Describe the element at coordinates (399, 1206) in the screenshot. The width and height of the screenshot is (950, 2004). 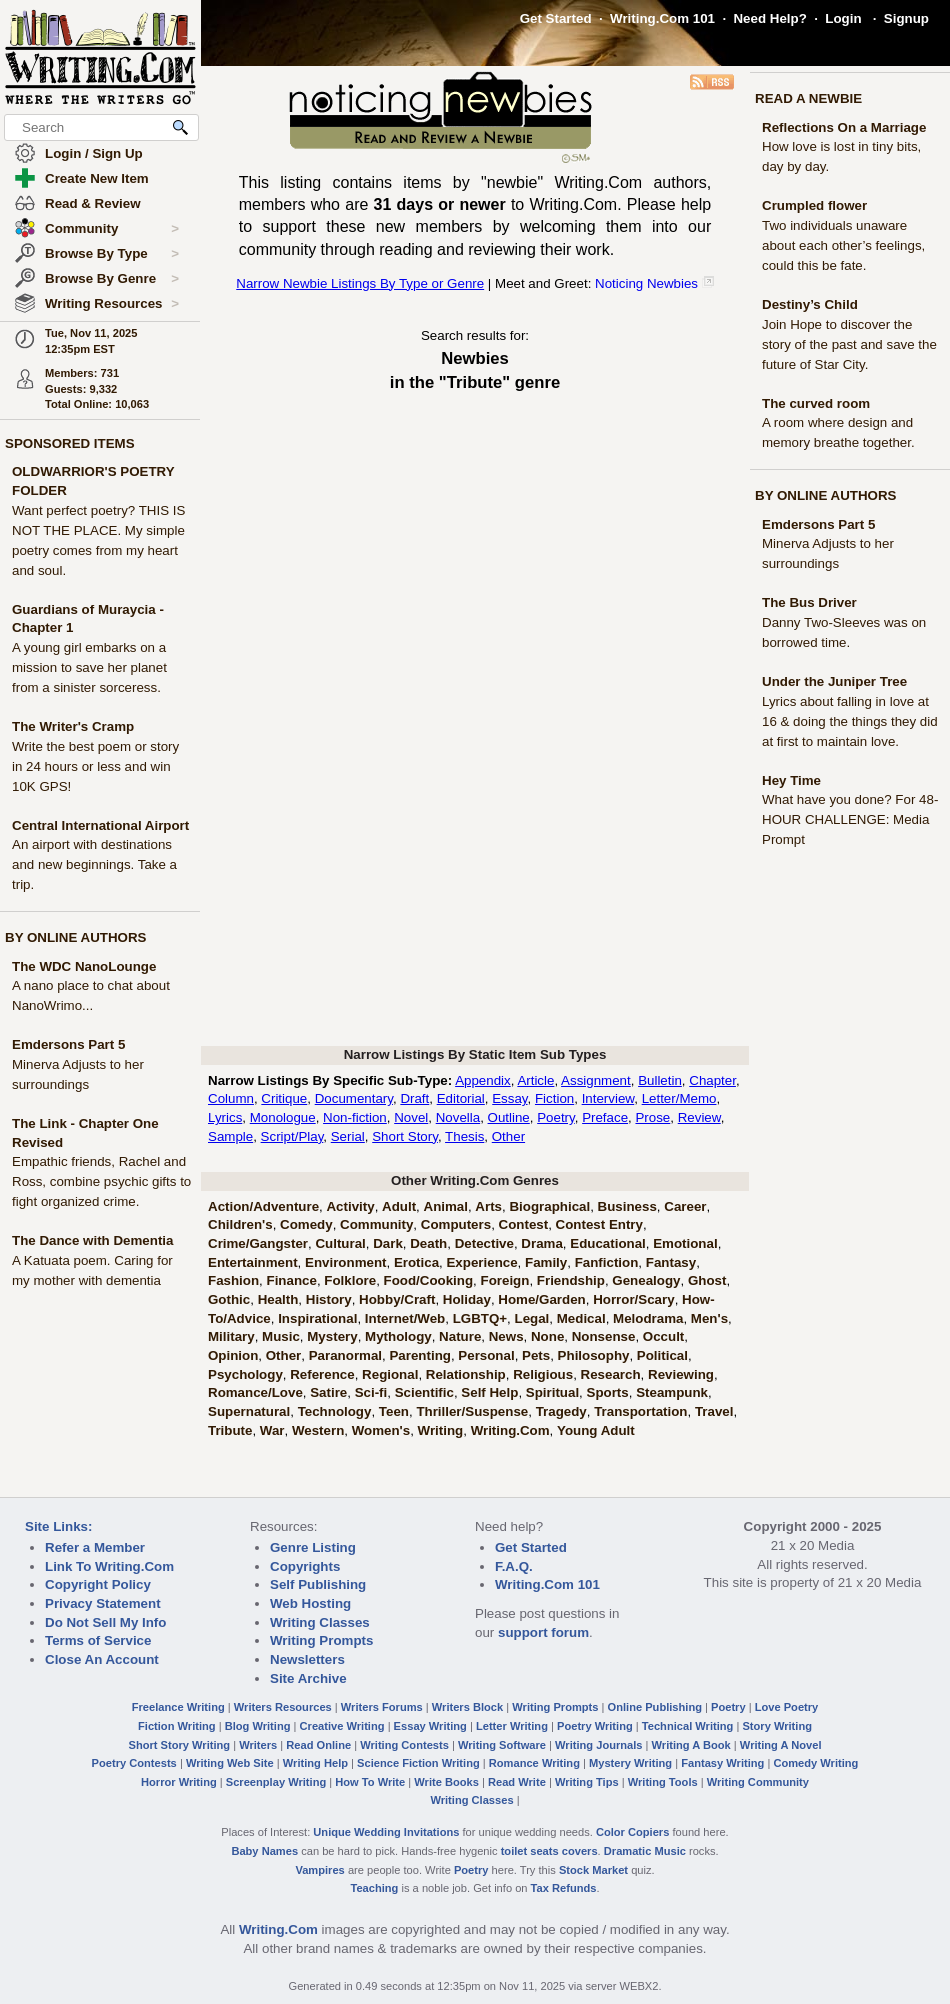
I see `Adult` at that location.